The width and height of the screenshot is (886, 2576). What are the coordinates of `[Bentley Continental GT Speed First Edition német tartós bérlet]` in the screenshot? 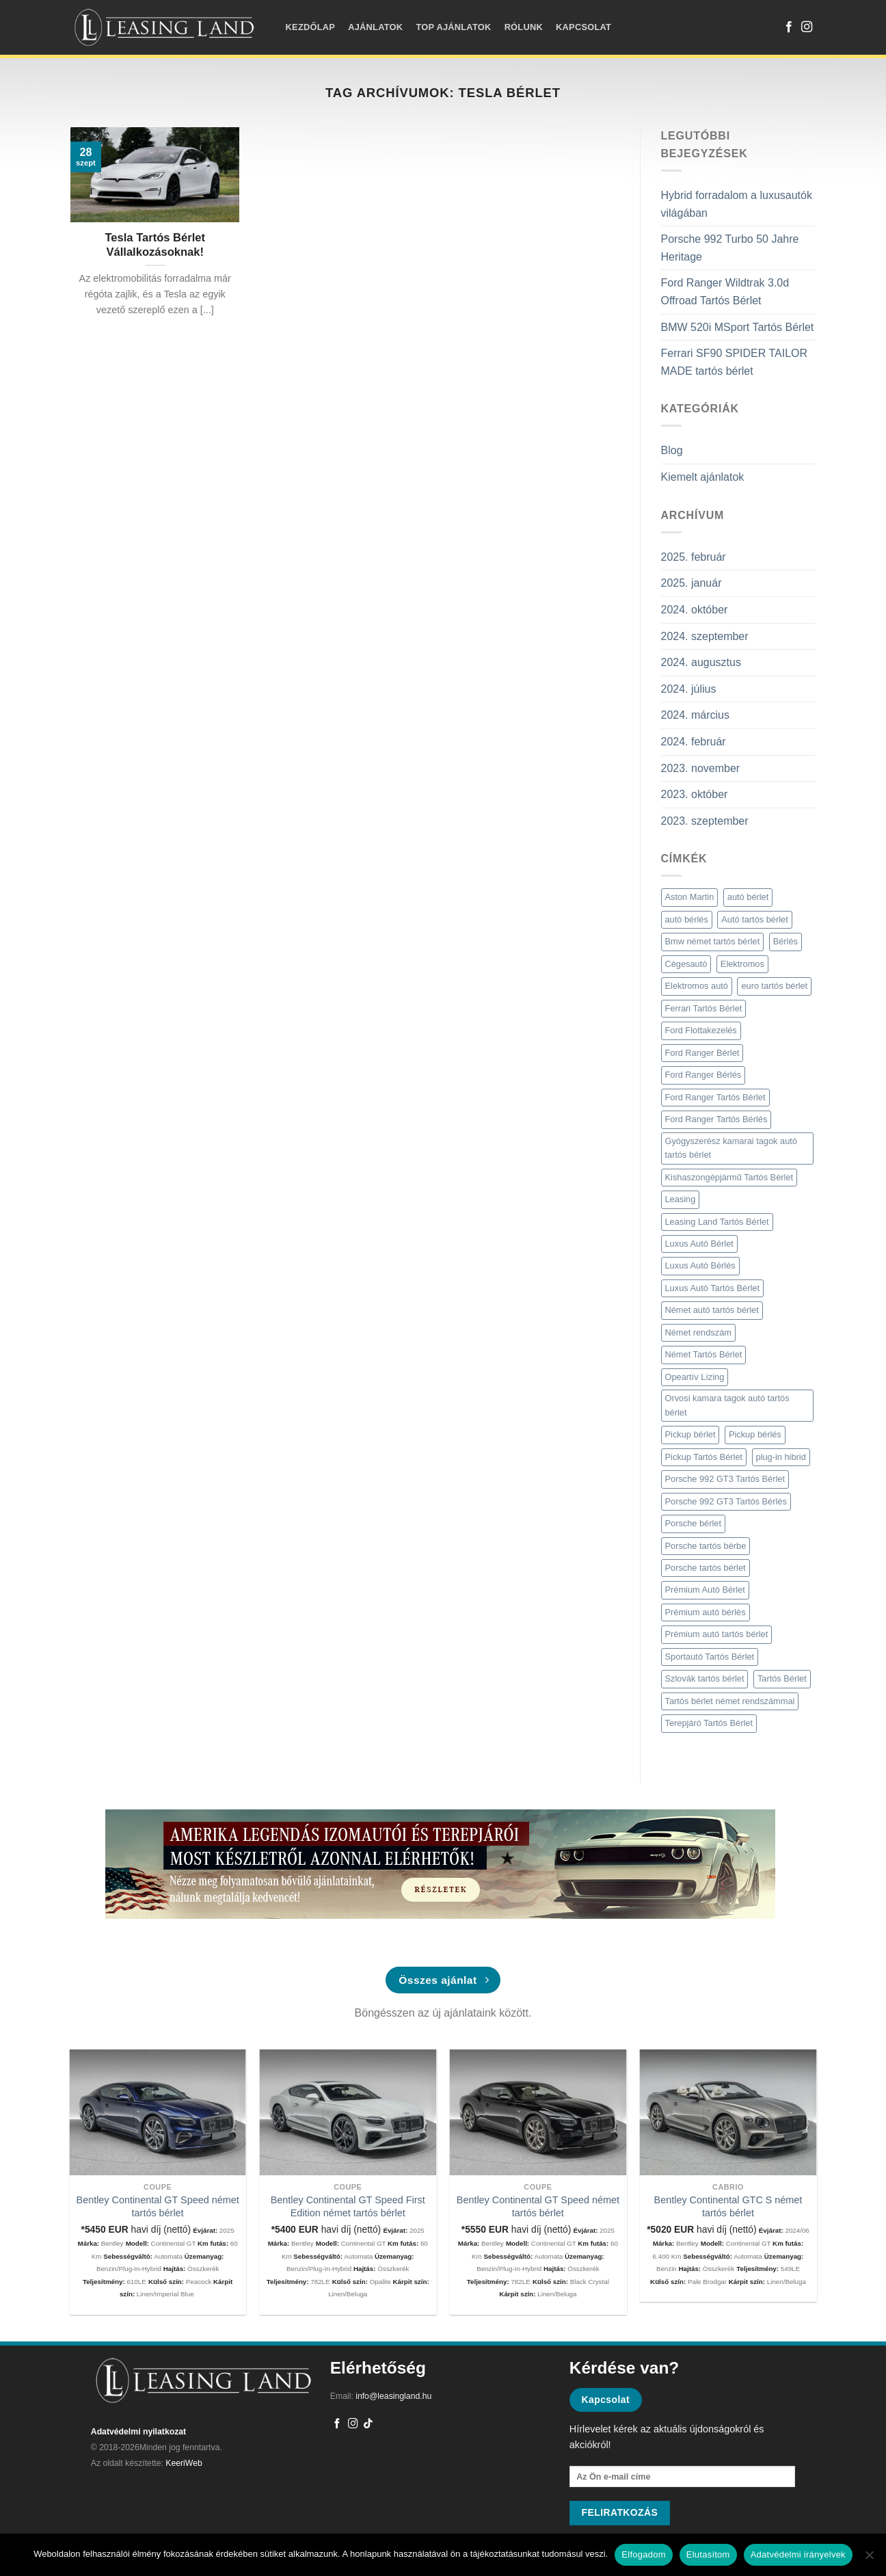 It's located at (347, 2112).